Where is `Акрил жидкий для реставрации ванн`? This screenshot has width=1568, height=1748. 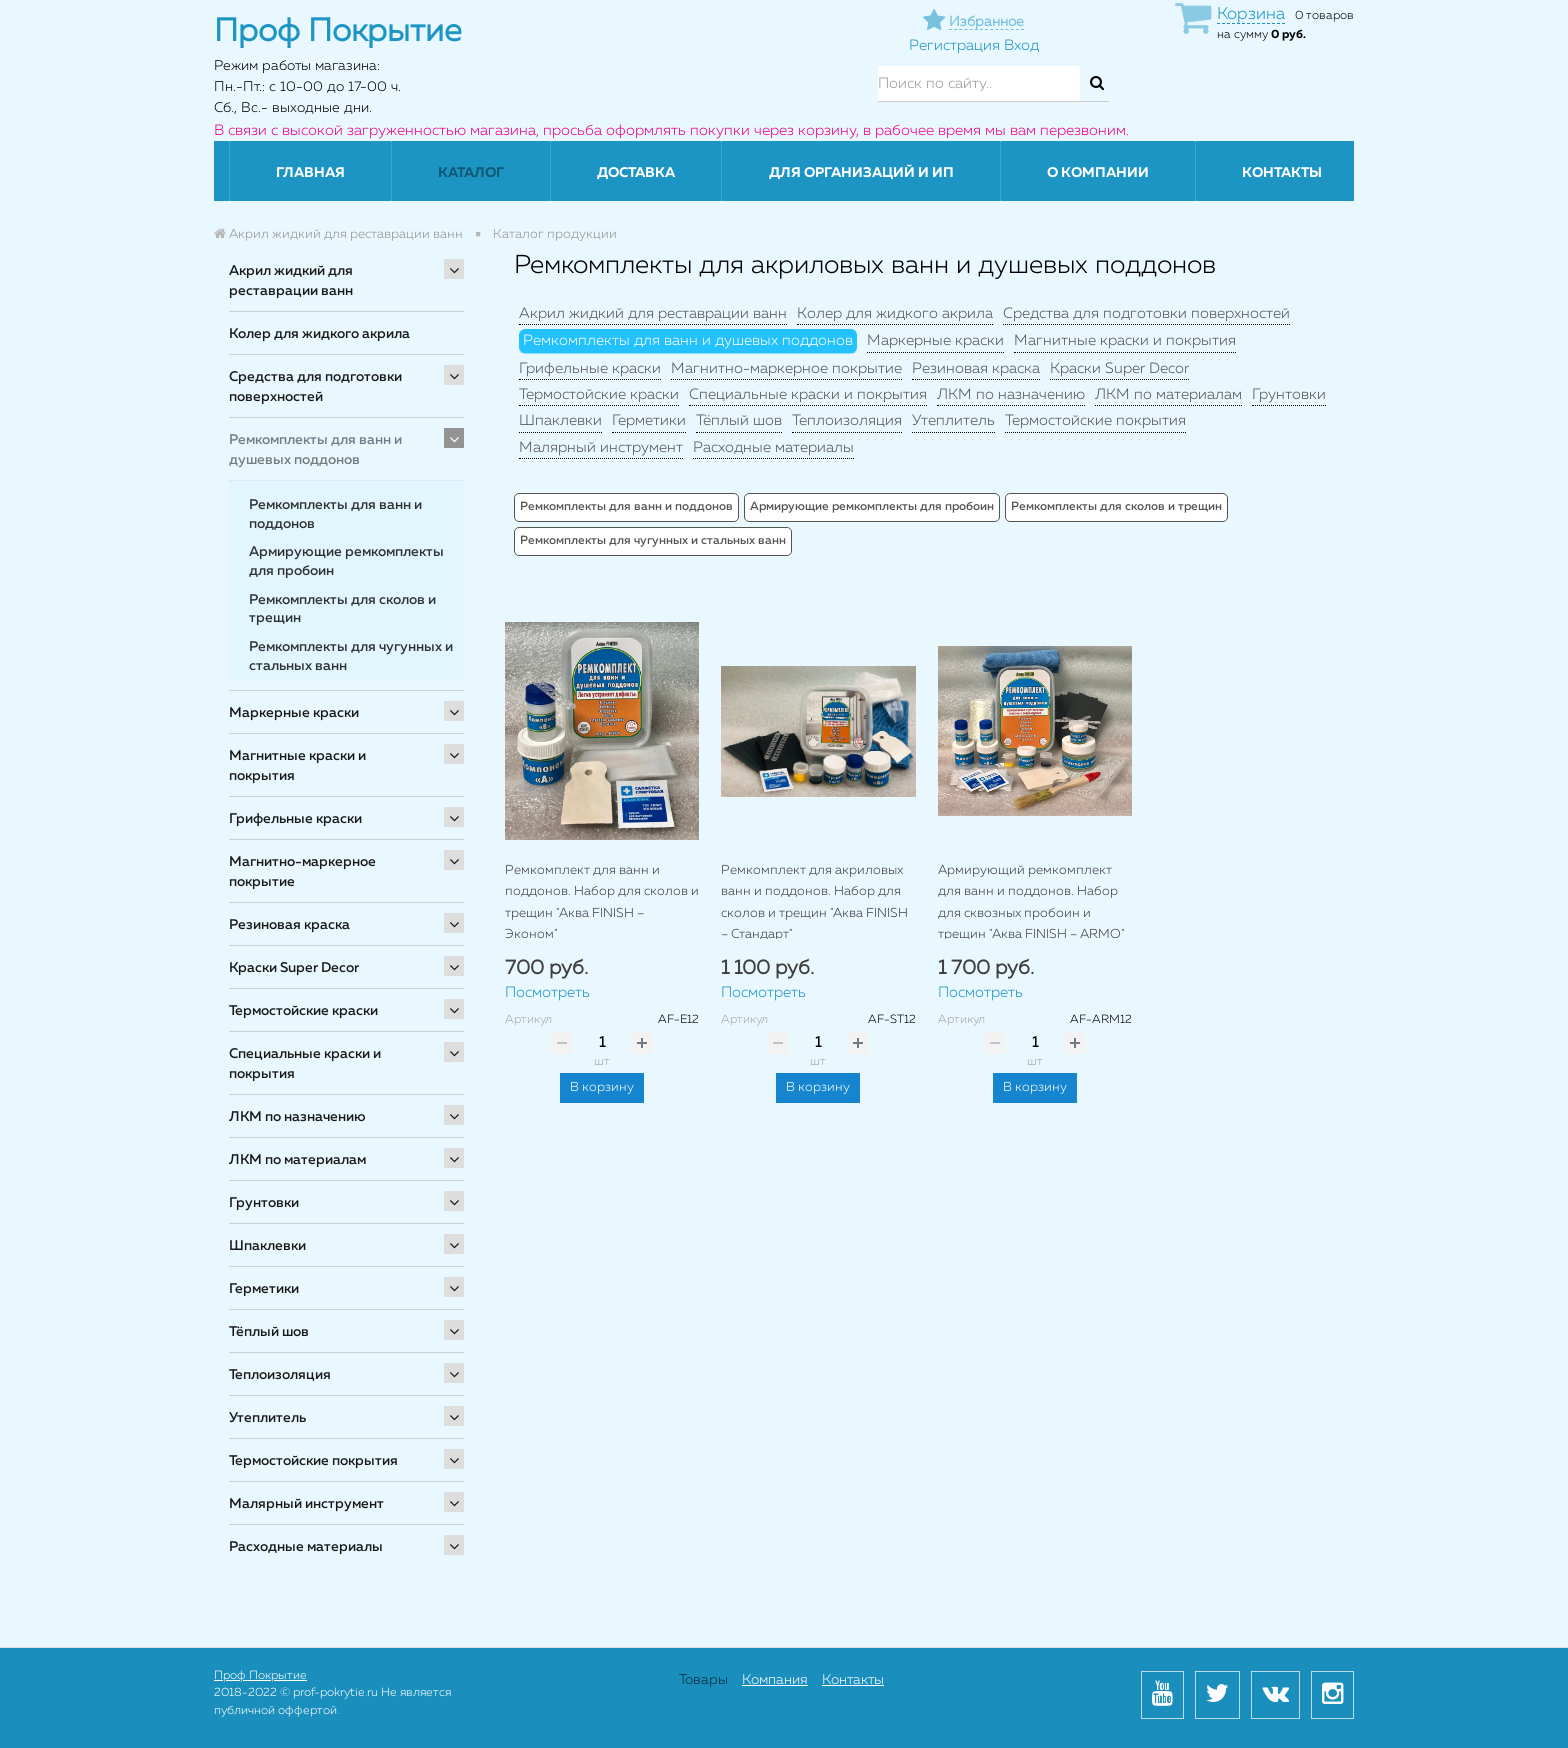
Акрил жидкий для реставрации ванн is located at coordinates (291, 281).